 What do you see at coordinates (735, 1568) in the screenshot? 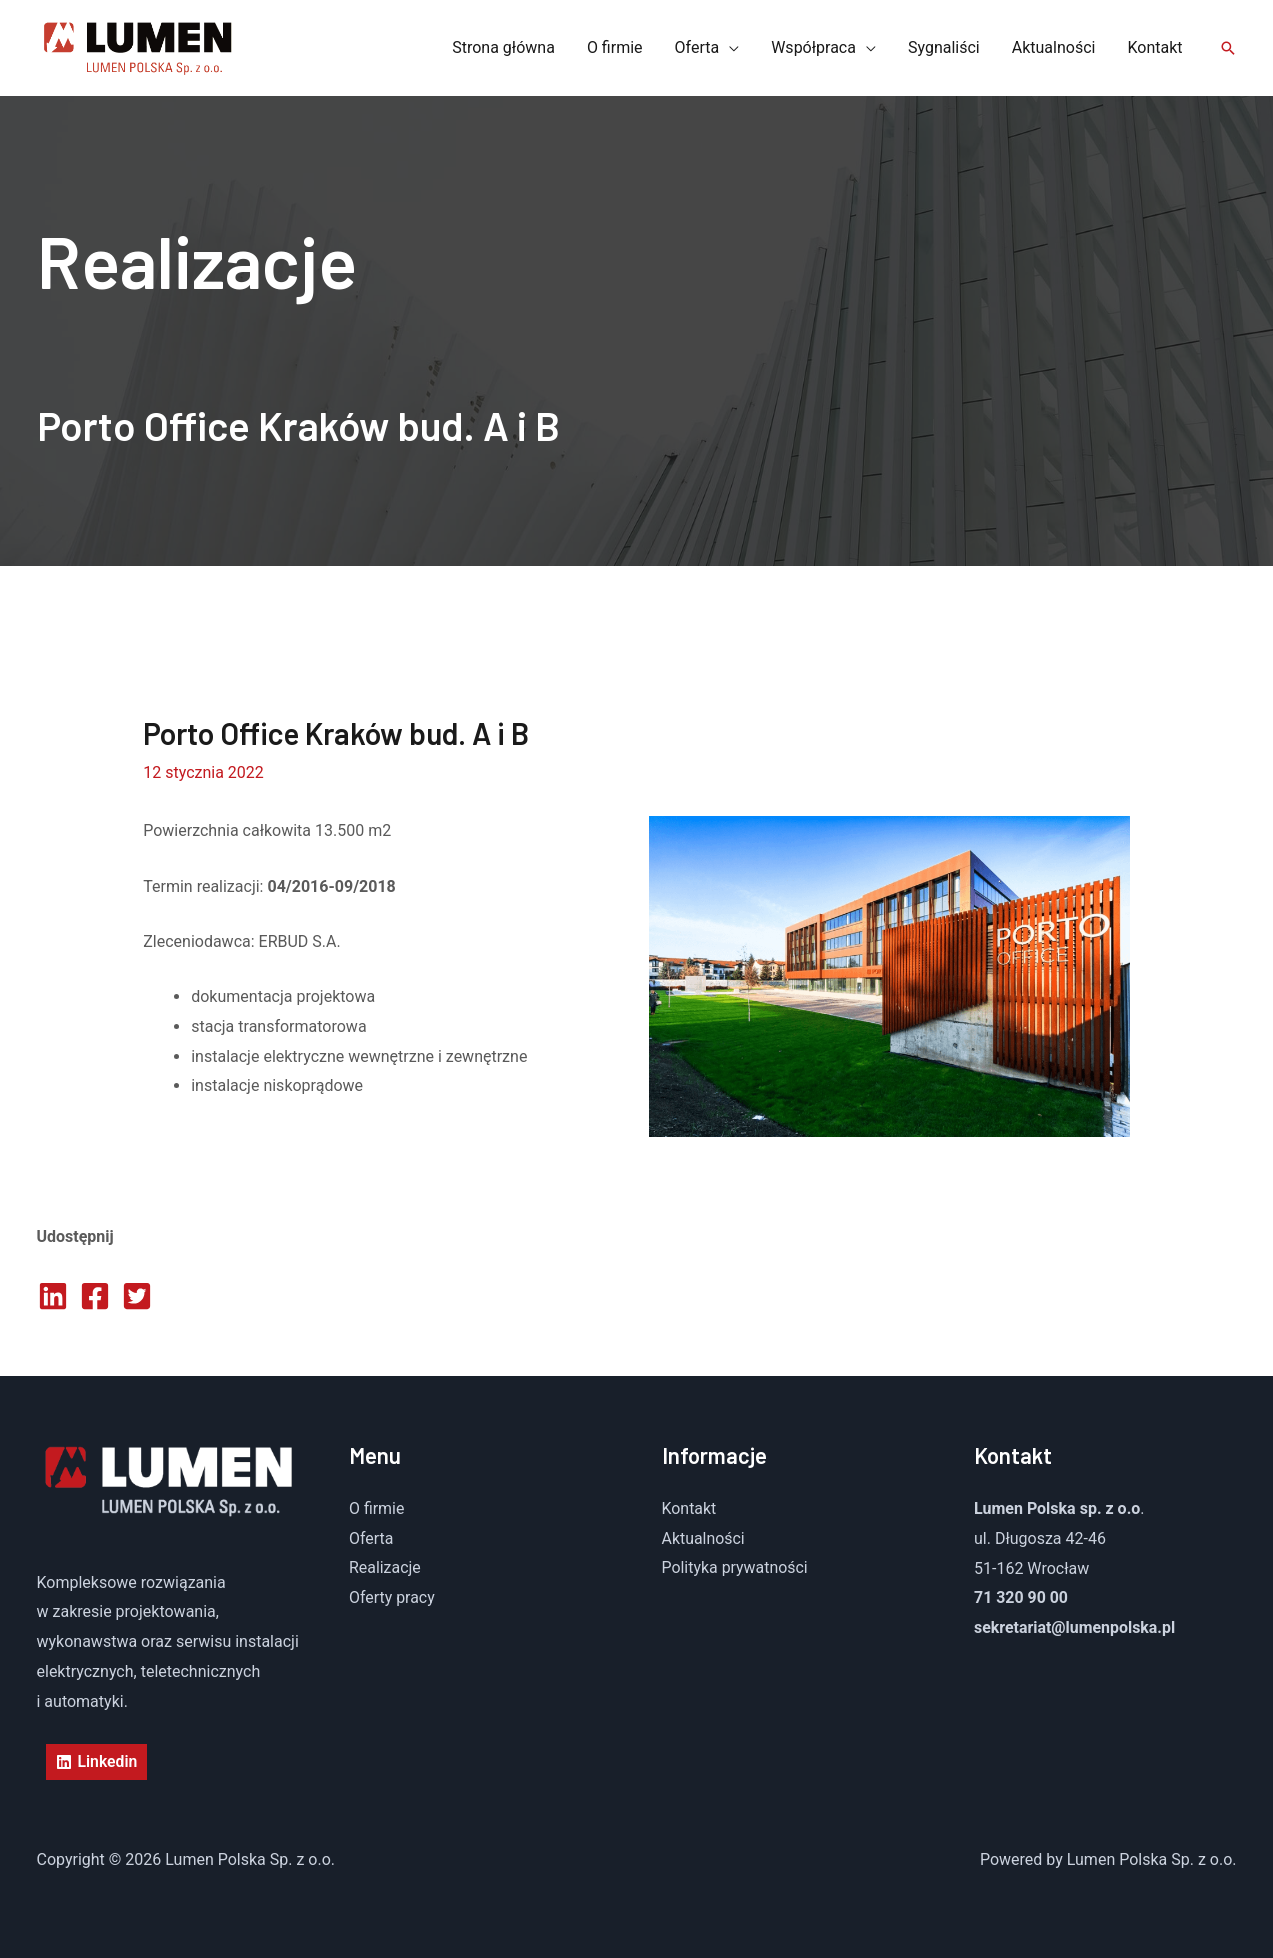
I see `Polityka prywatności` at bounding box center [735, 1568].